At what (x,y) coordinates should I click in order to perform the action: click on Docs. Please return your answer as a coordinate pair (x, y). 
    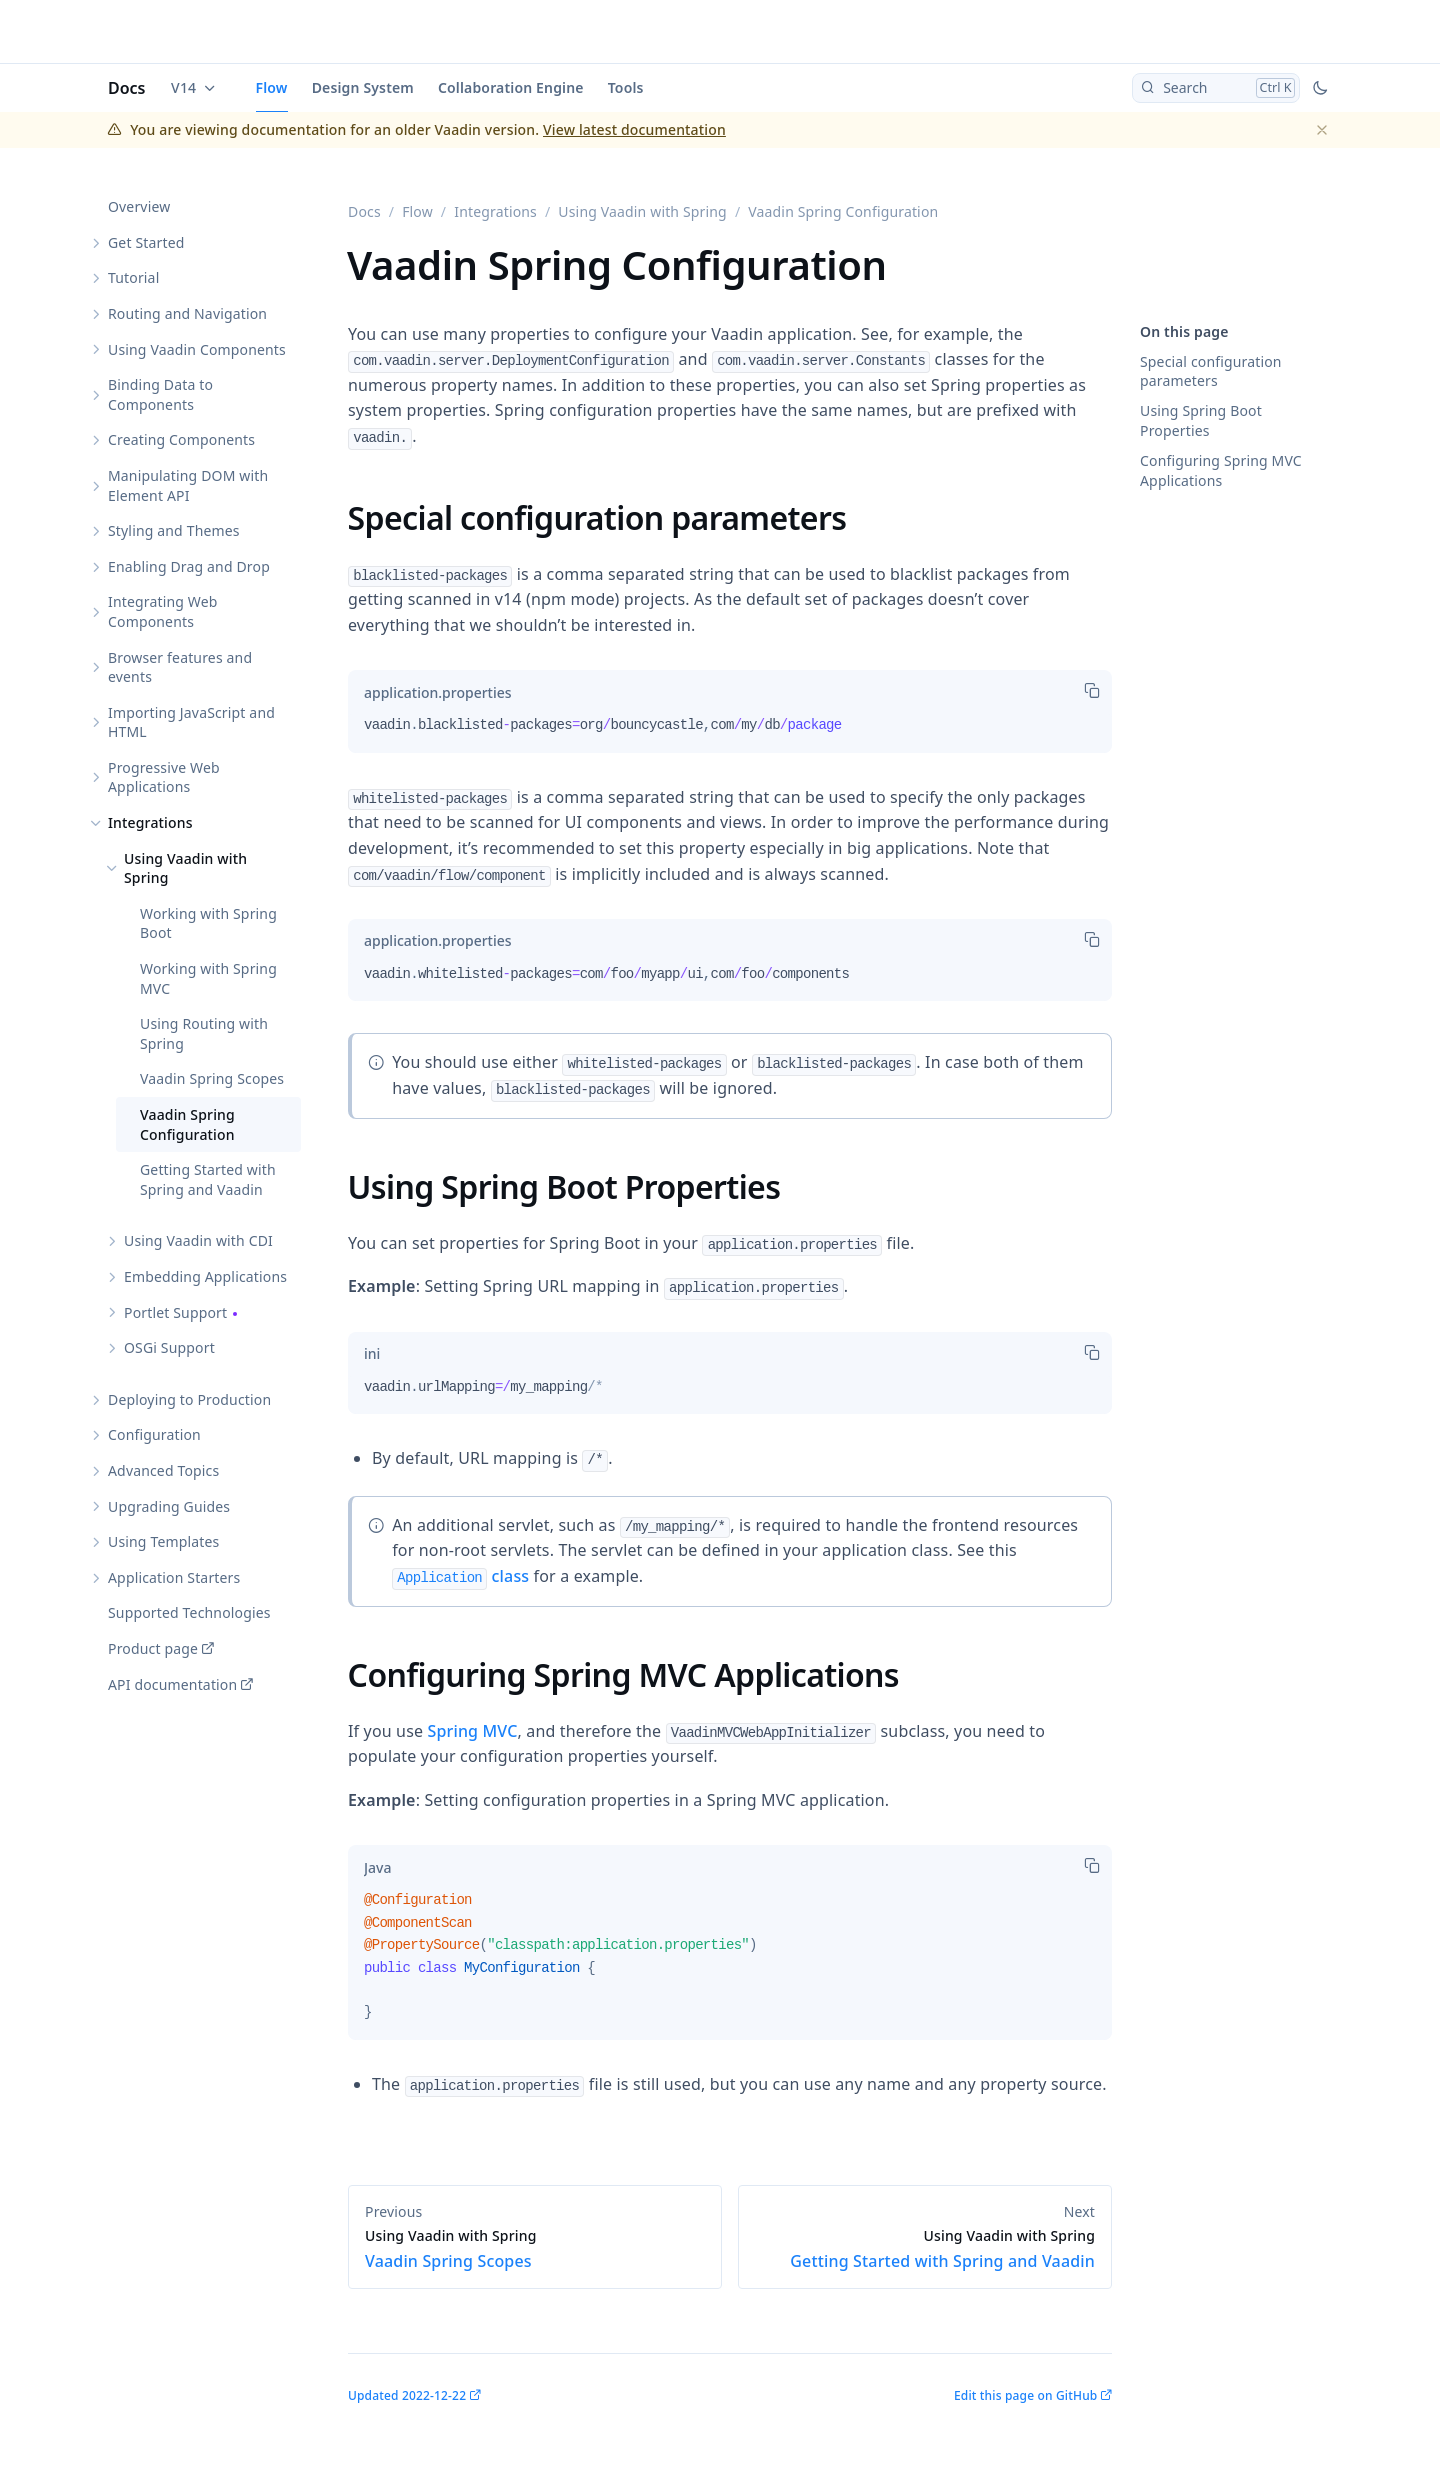
    Looking at the image, I should click on (127, 88).